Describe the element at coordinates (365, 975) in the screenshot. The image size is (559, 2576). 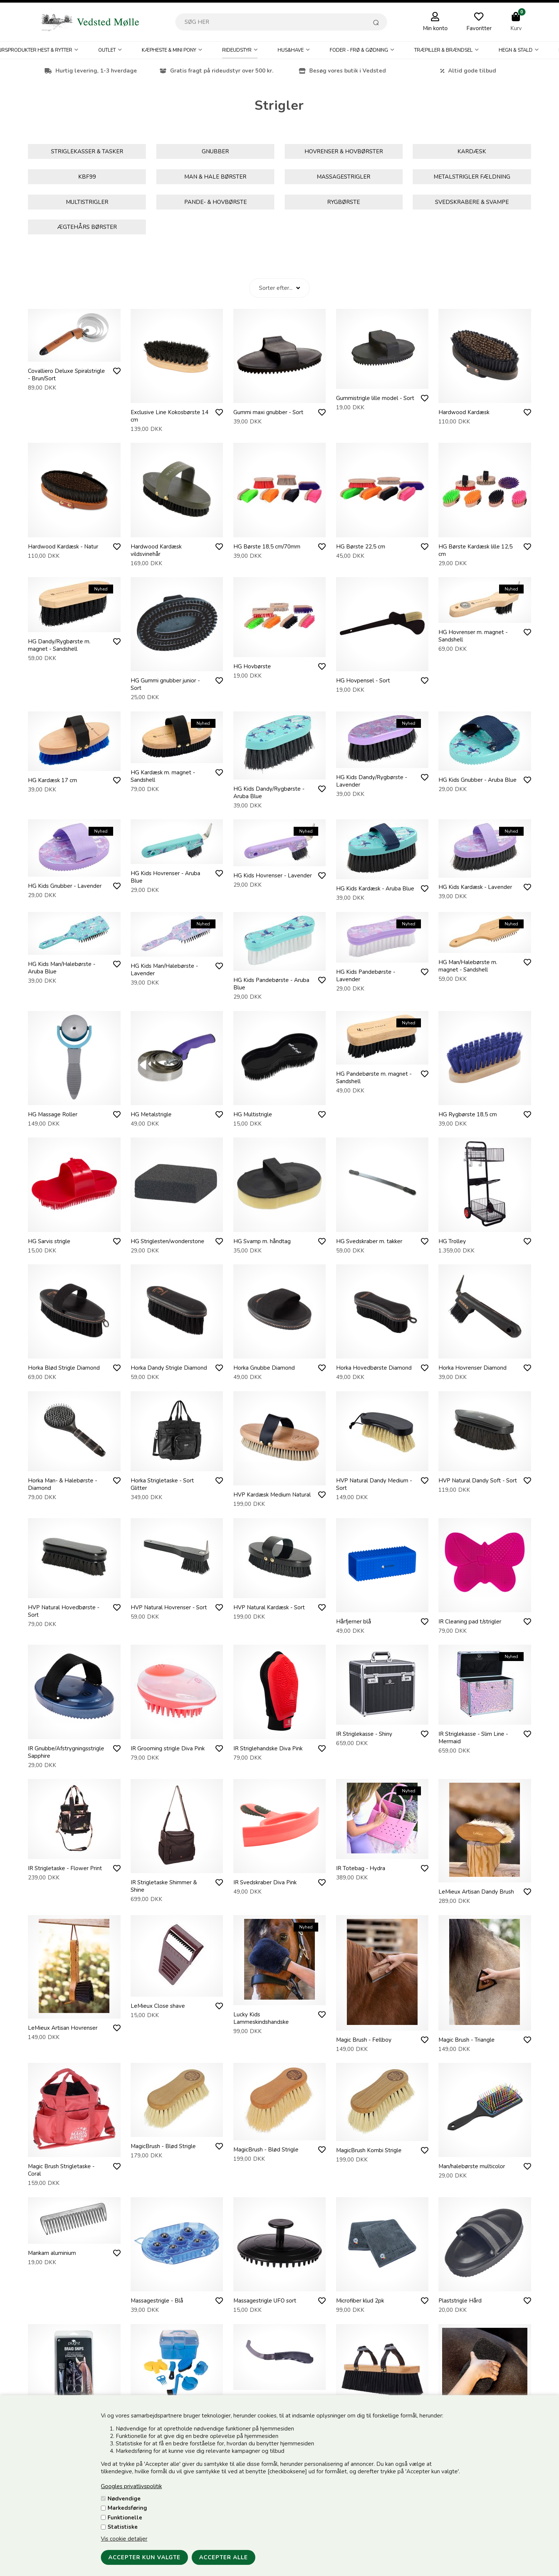
I see `HG Kids Pandebørste - Lavender` at that location.